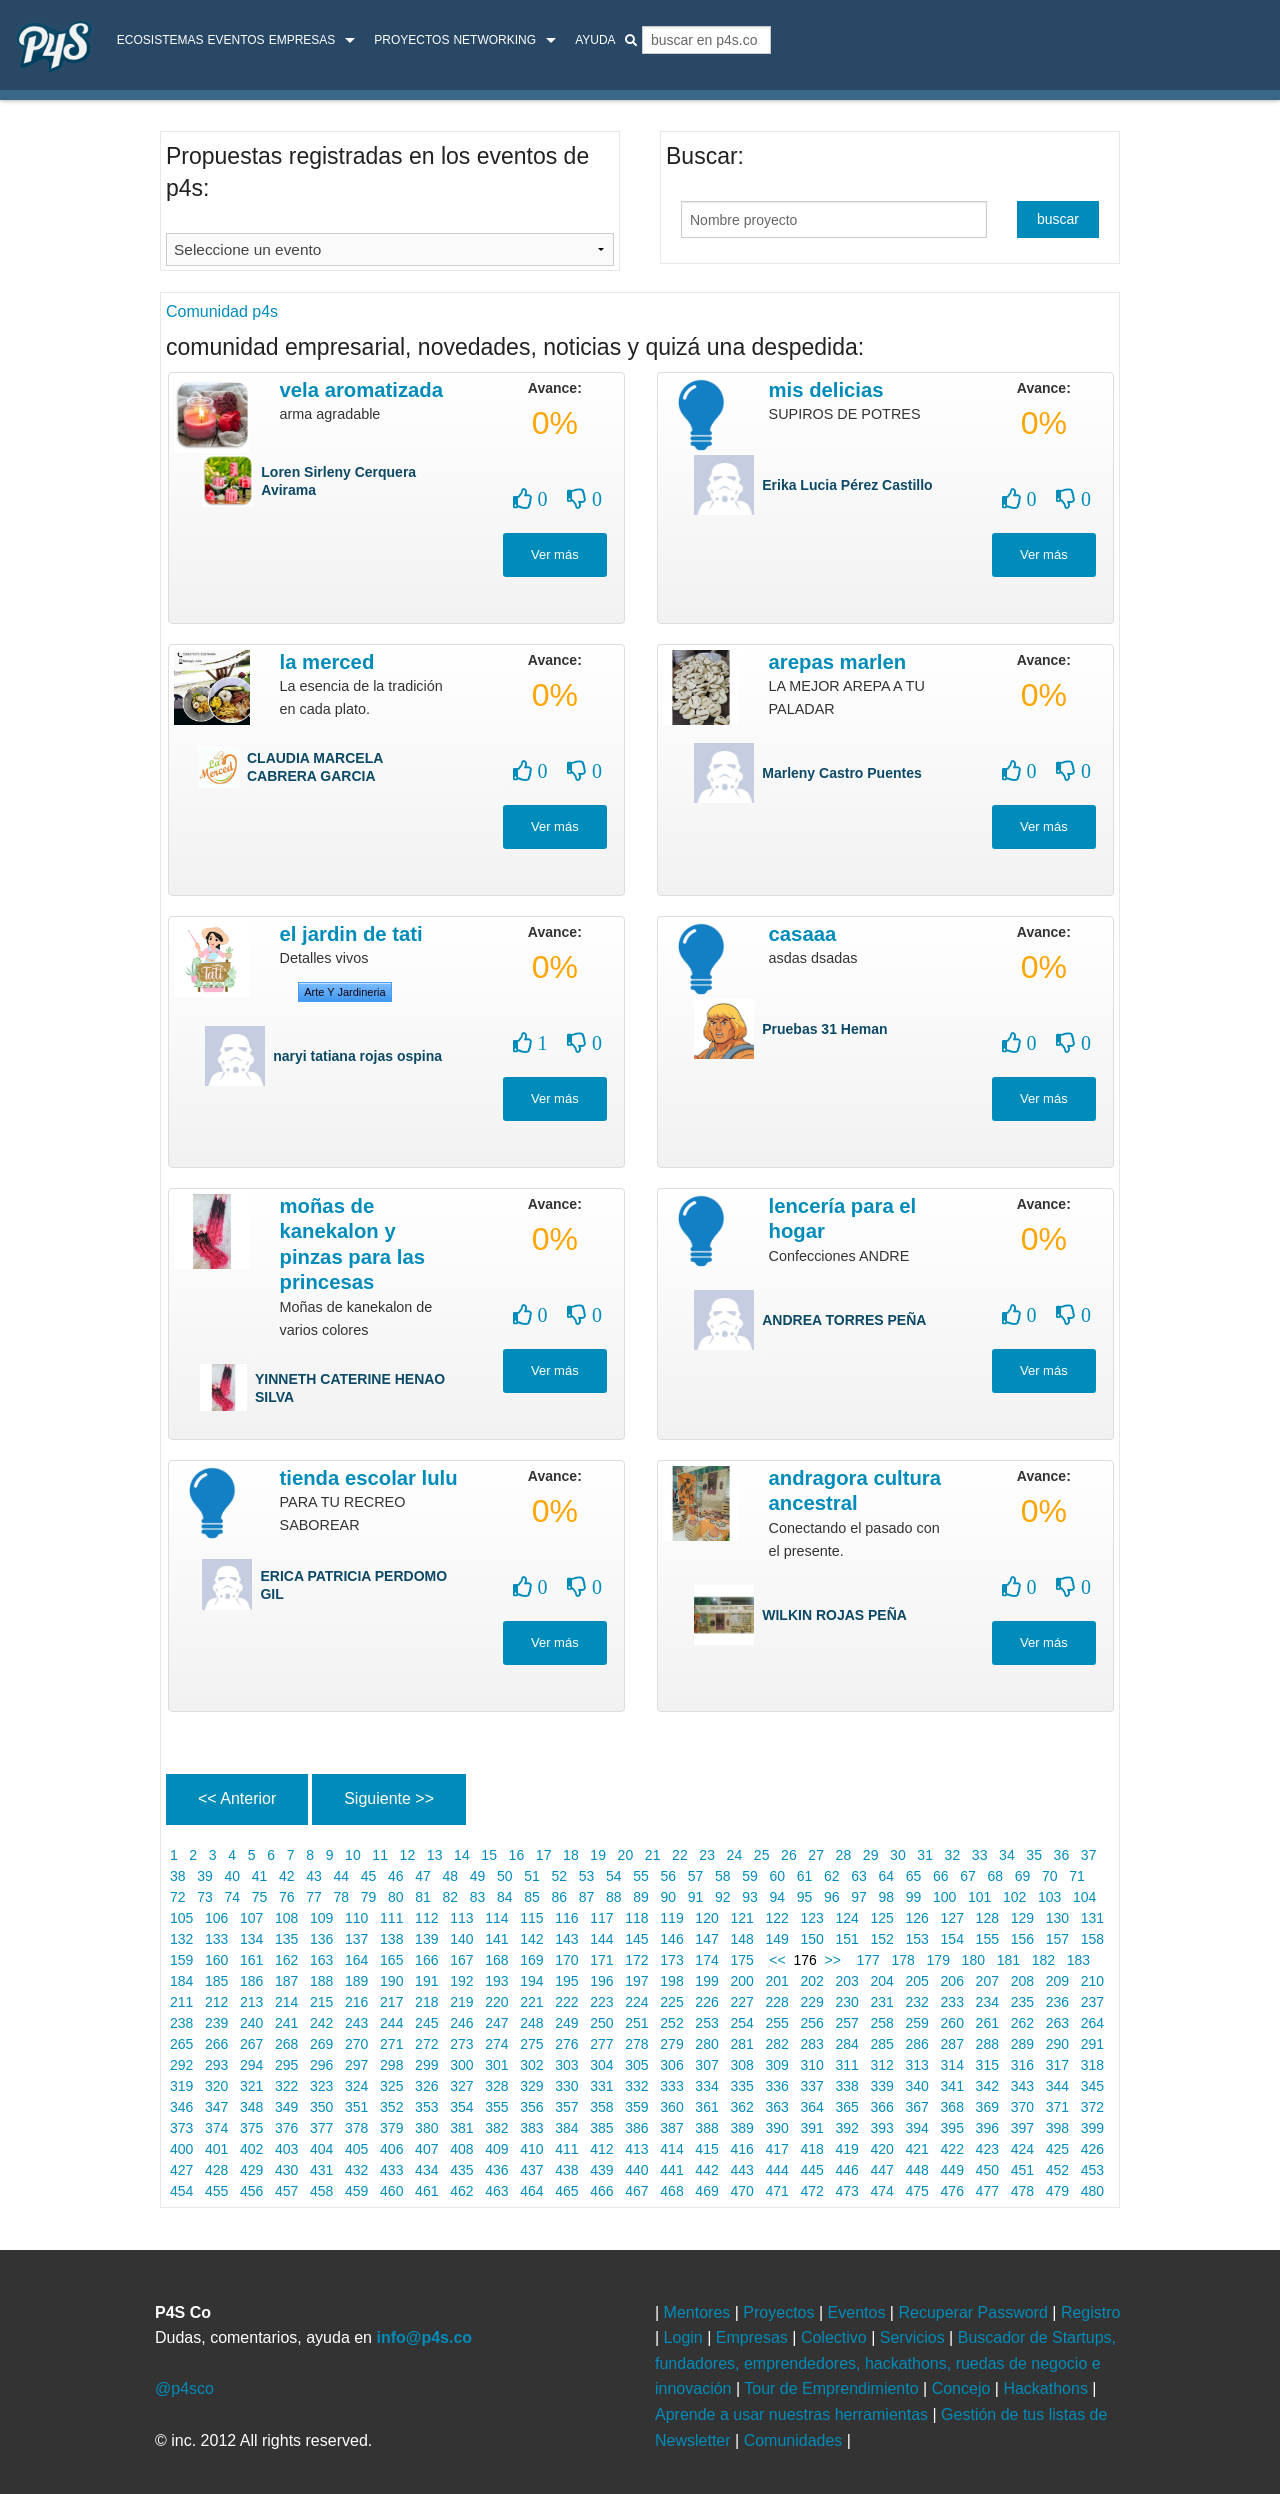 This screenshot has width=1280, height=2494. What do you see at coordinates (636, 2002) in the screenshot?
I see `224` at bounding box center [636, 2002].